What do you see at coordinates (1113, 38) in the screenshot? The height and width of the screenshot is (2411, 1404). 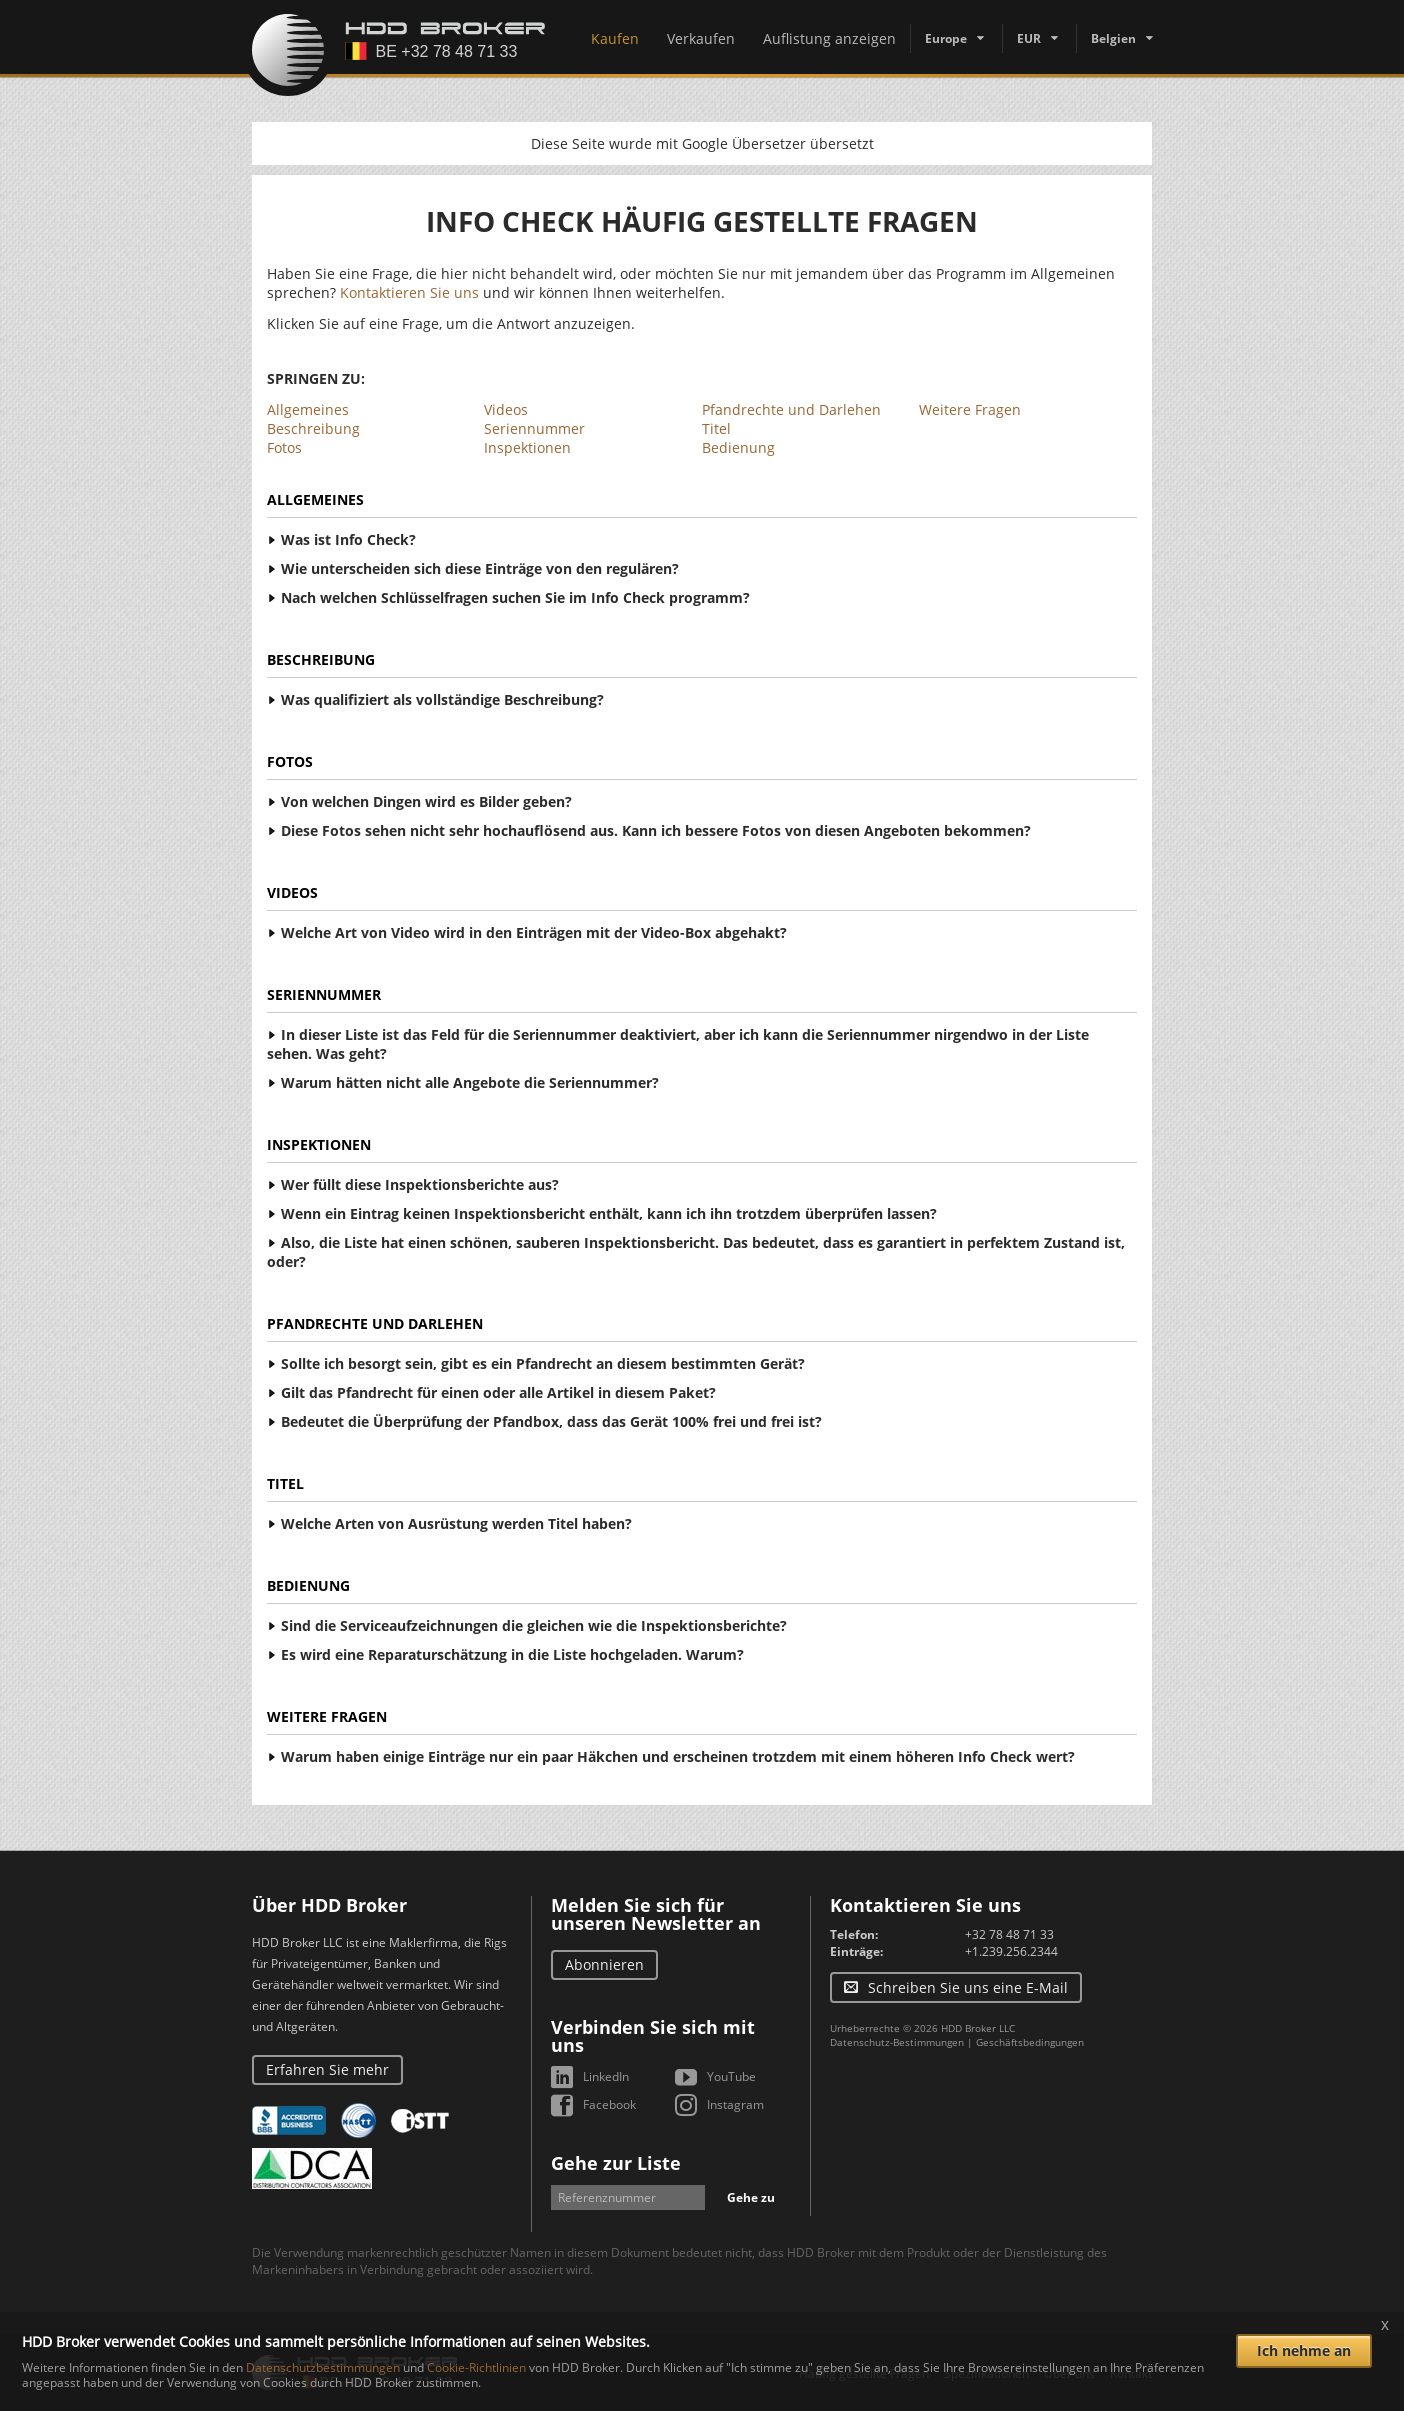 I see `Belgien` at bounding box center [1113, 38].